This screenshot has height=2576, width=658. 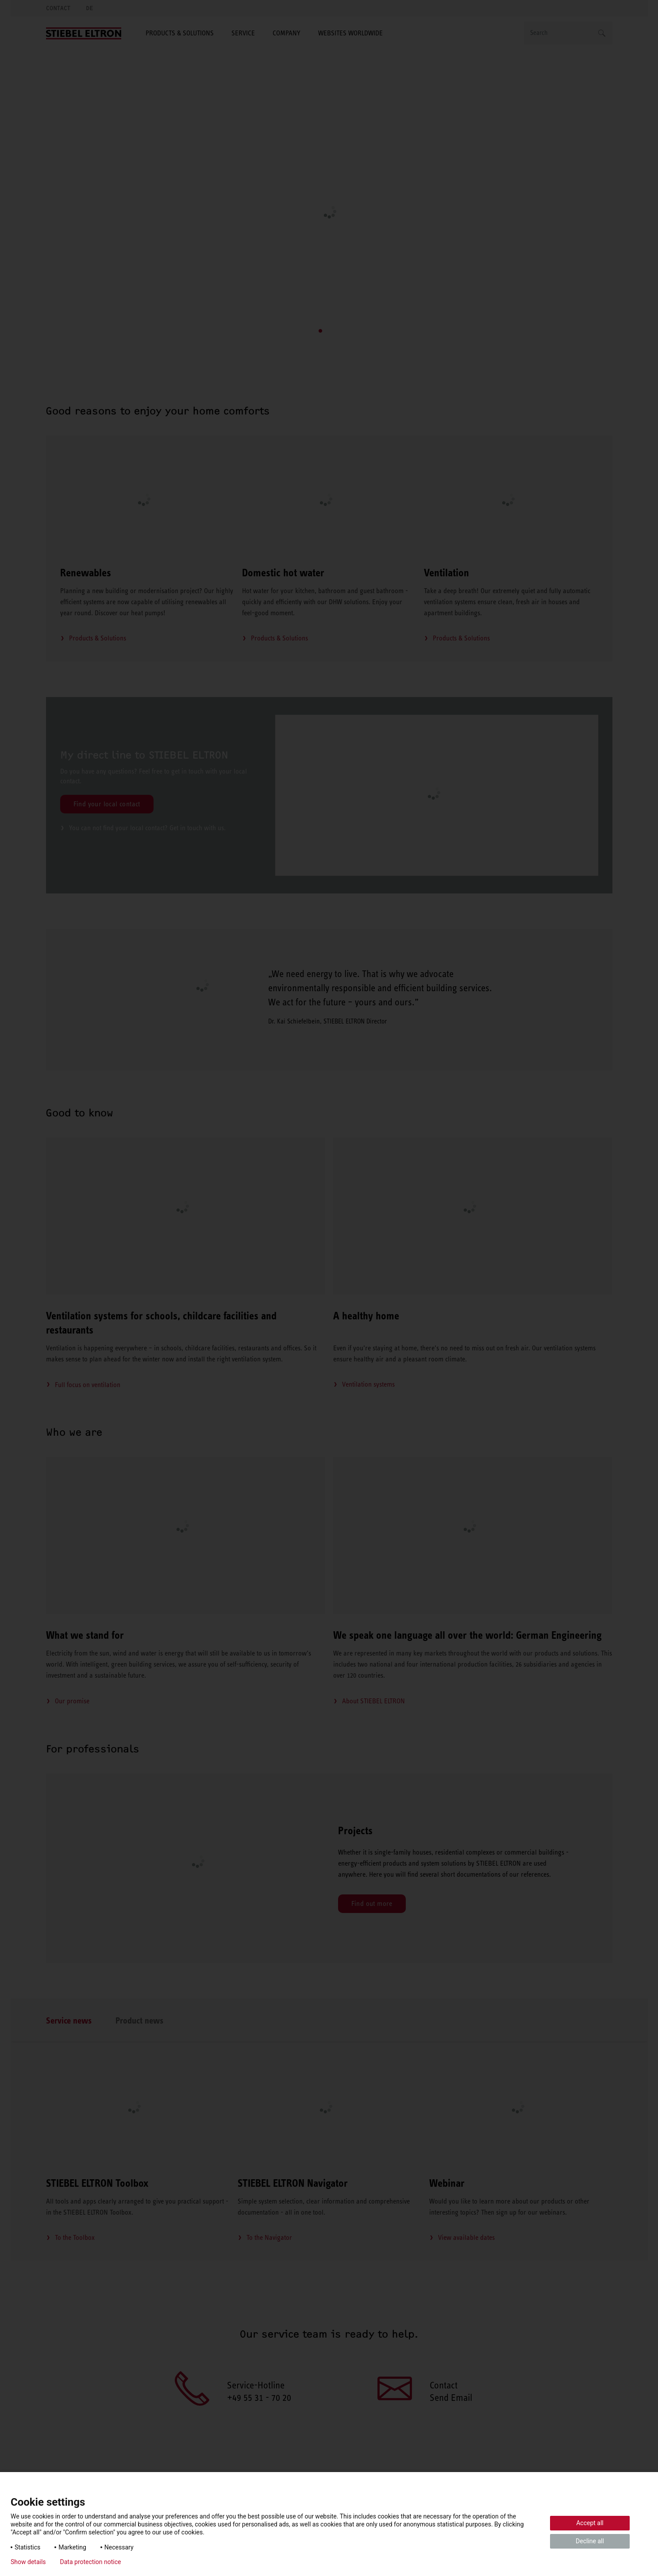 What do you see at coordinates (28, 2561) in the screenshot?
I see `Show details` at bounding box center [28, 2561].